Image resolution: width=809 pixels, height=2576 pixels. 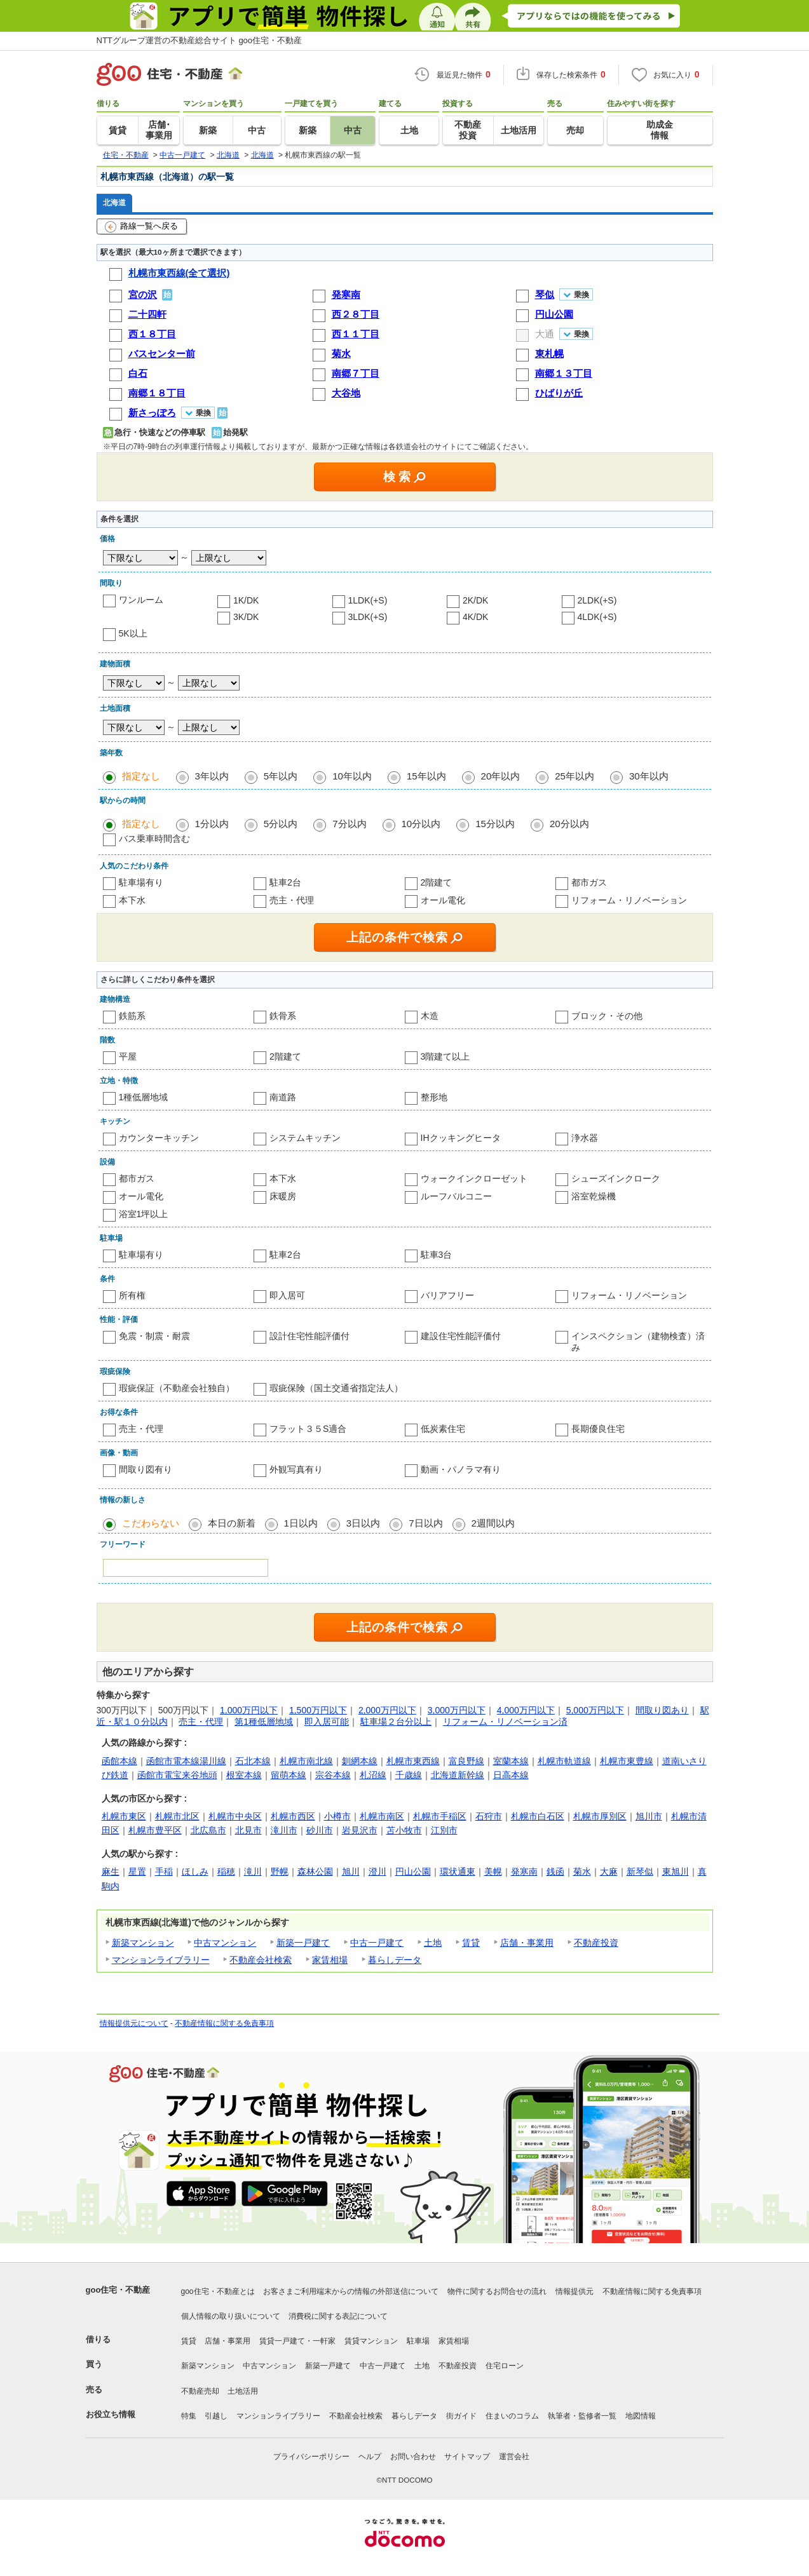 What do you see at coordinates (319, 1830) in the screenshot?
I see `砂川市` at bounding box center [319, 1830].